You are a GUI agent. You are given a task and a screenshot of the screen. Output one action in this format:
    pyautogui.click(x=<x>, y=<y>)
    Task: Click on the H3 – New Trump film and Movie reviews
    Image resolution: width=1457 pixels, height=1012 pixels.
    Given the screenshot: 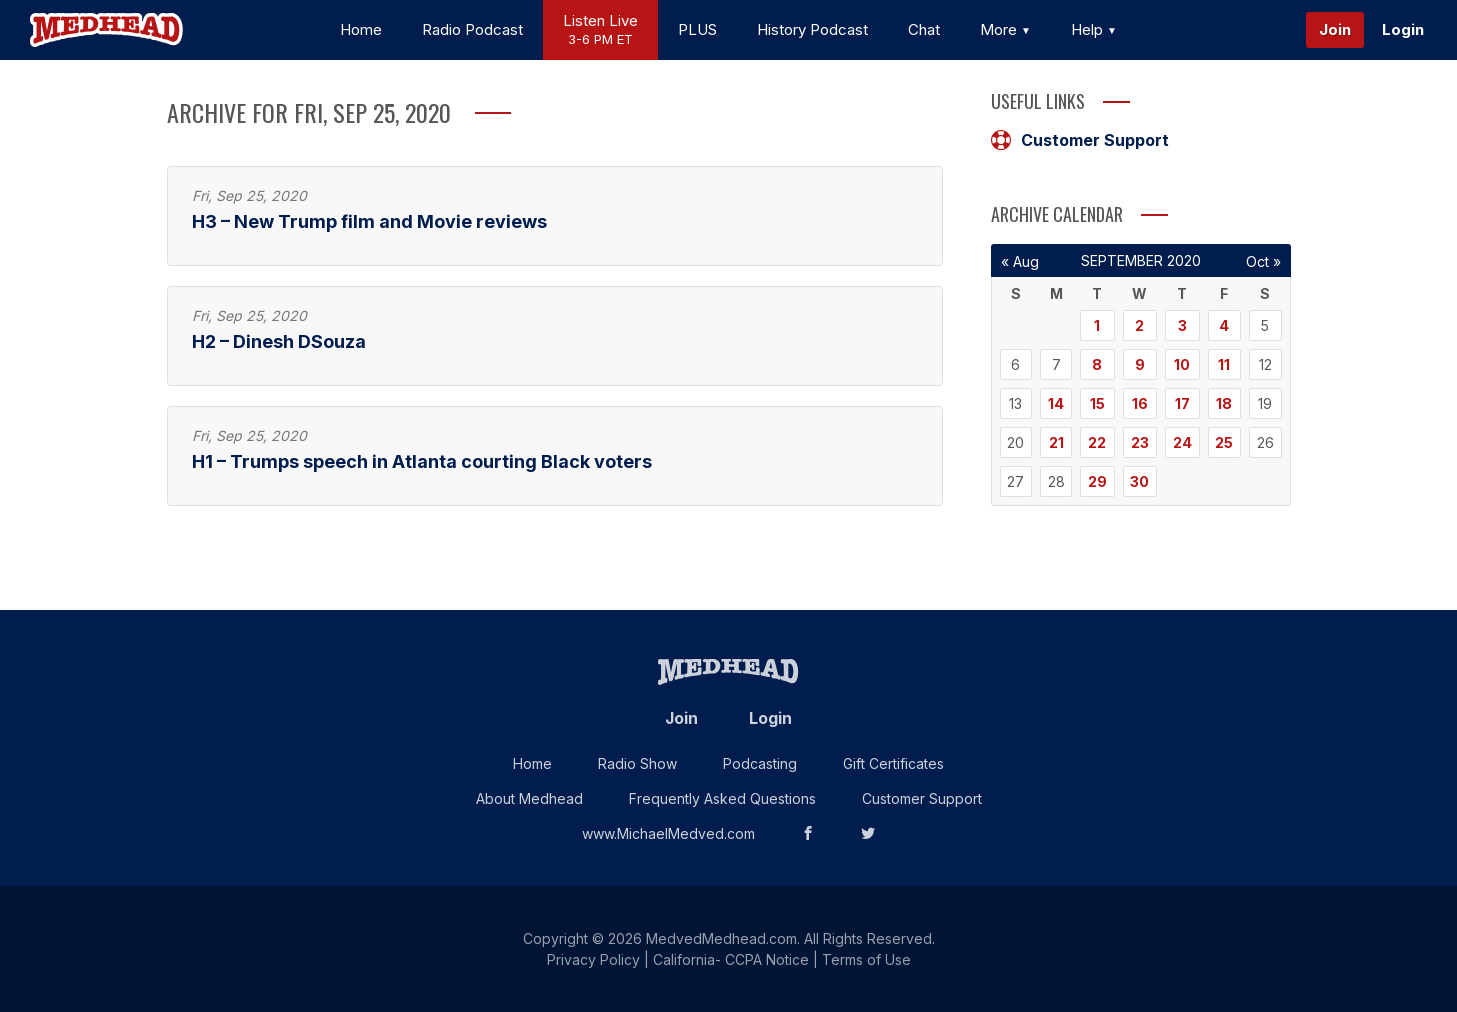 What is the action you would take?
    pyautogui.click(x=369, y=221)
    